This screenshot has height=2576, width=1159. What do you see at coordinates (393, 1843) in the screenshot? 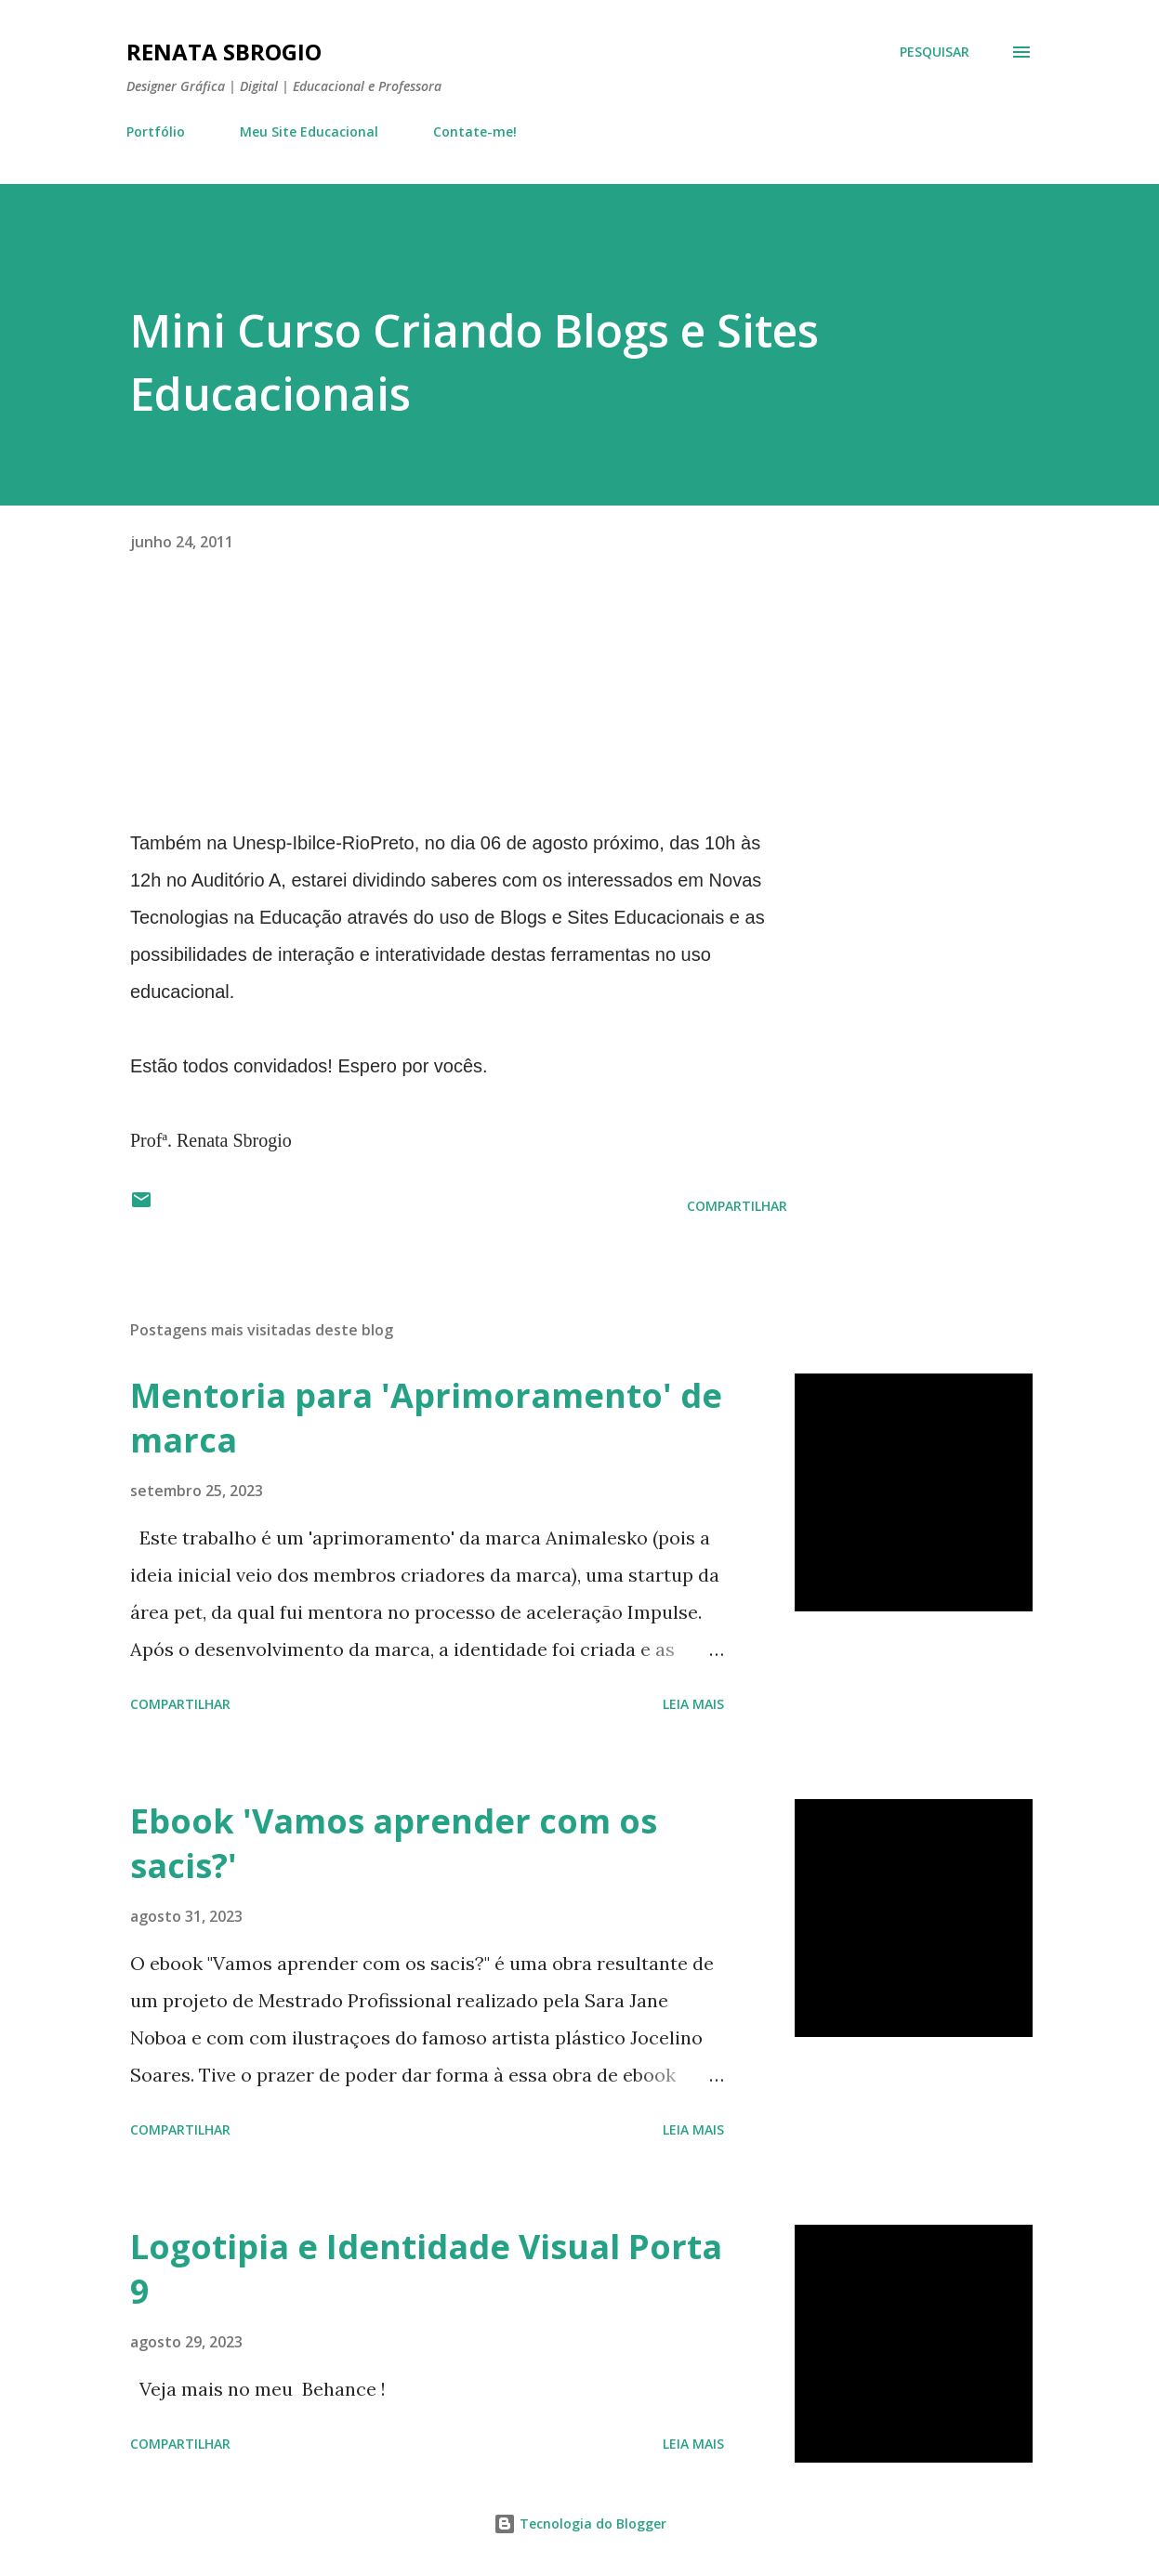
I see `Ebook 'Vamos aprender com os sacis?'` at bounding box center [393, 1843].